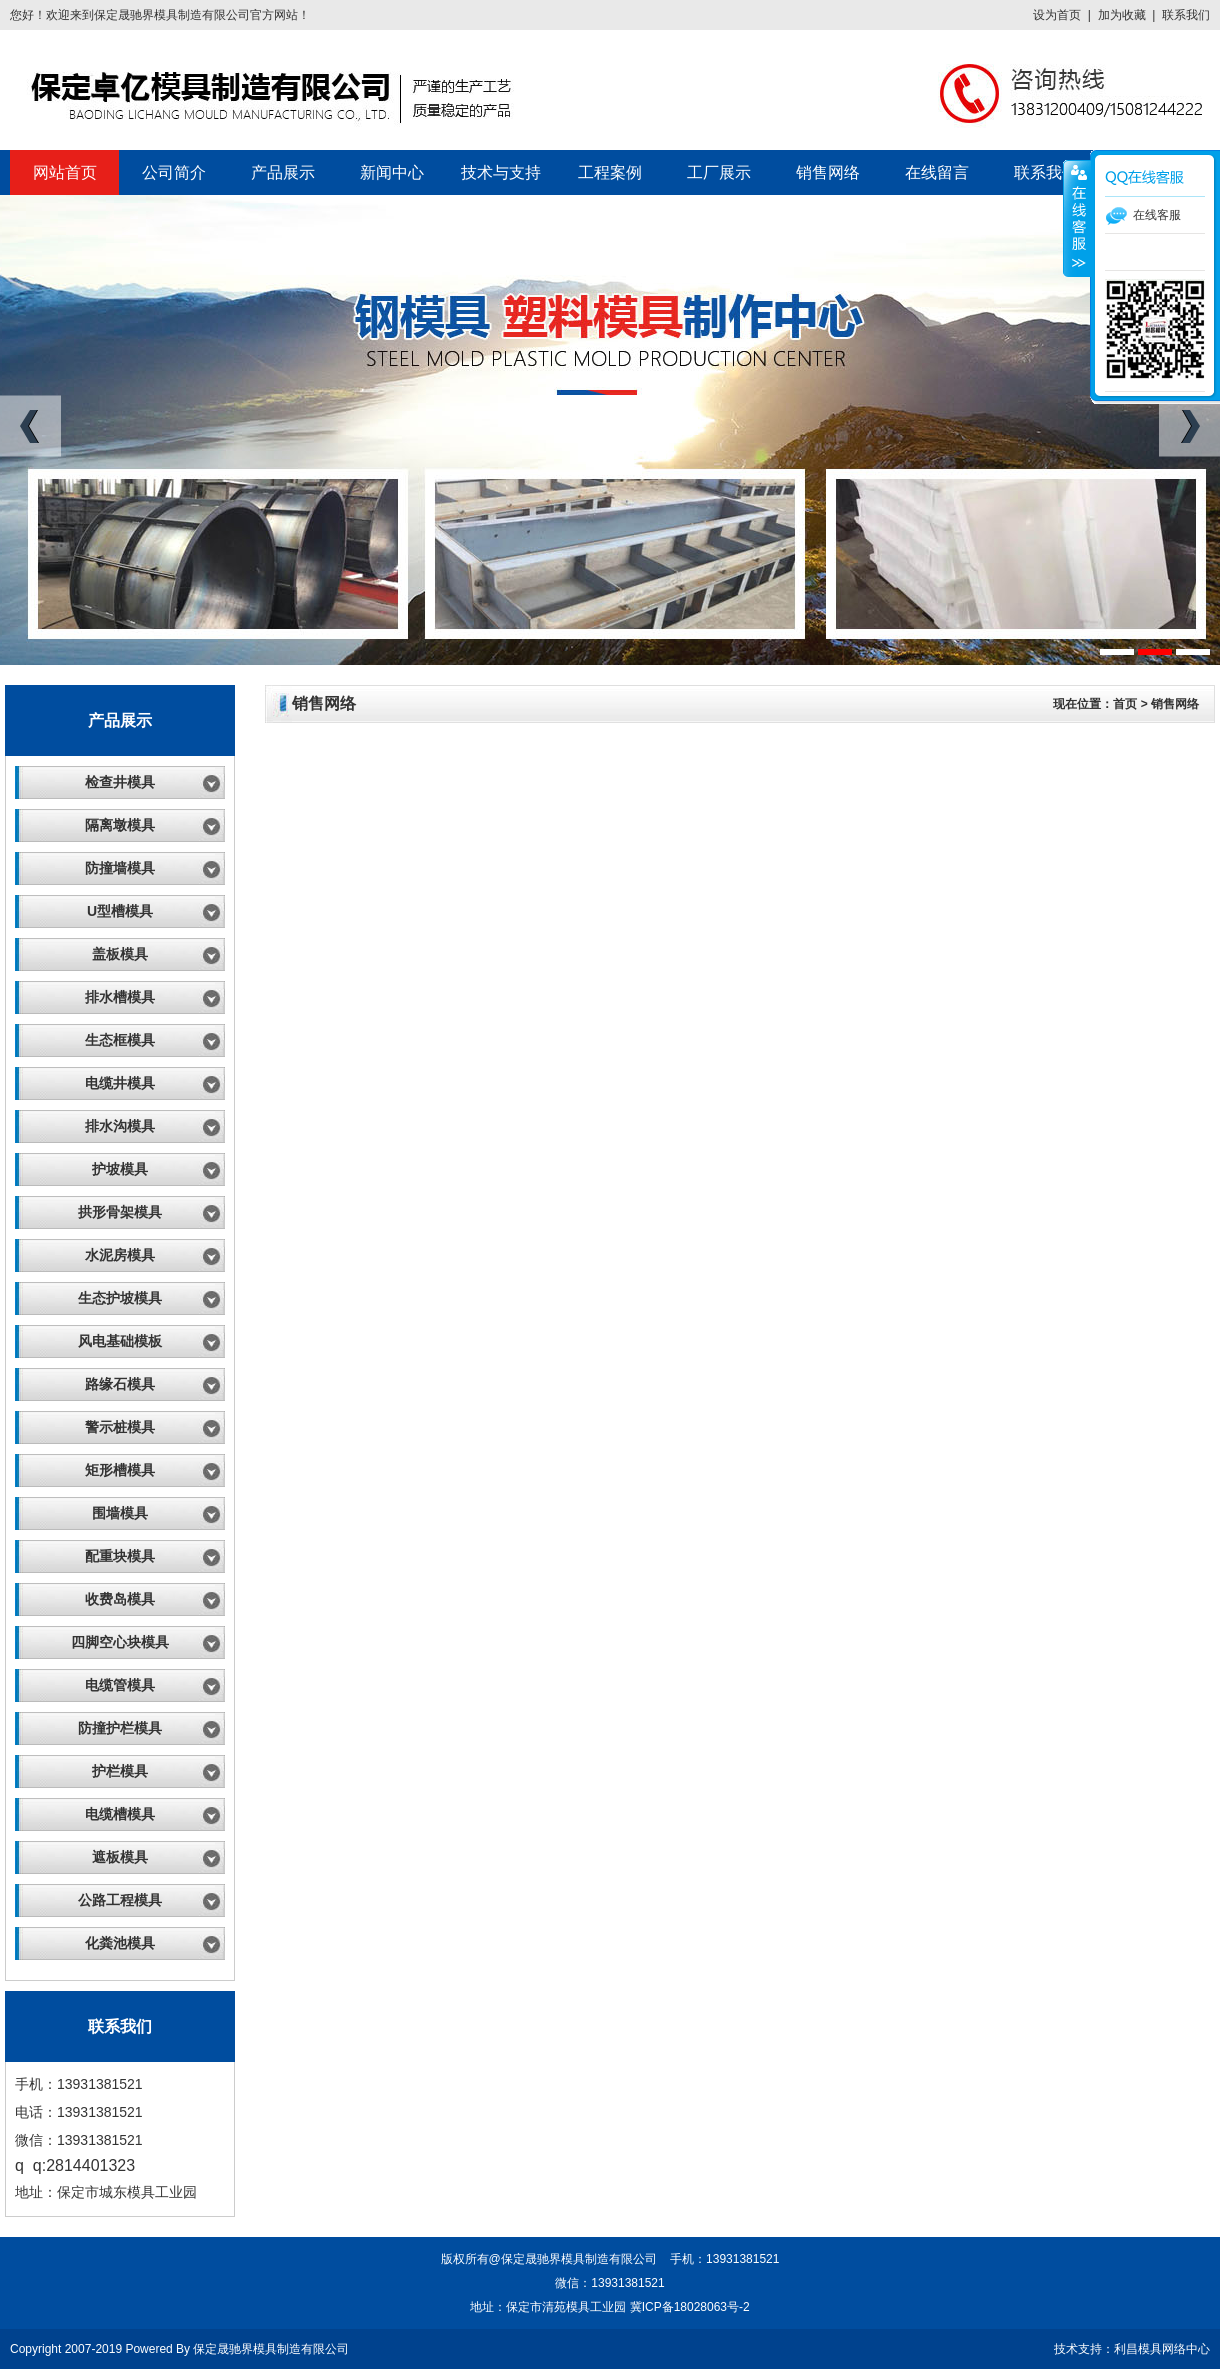  I want to click on 路缘石模具, so click(120, 1384).